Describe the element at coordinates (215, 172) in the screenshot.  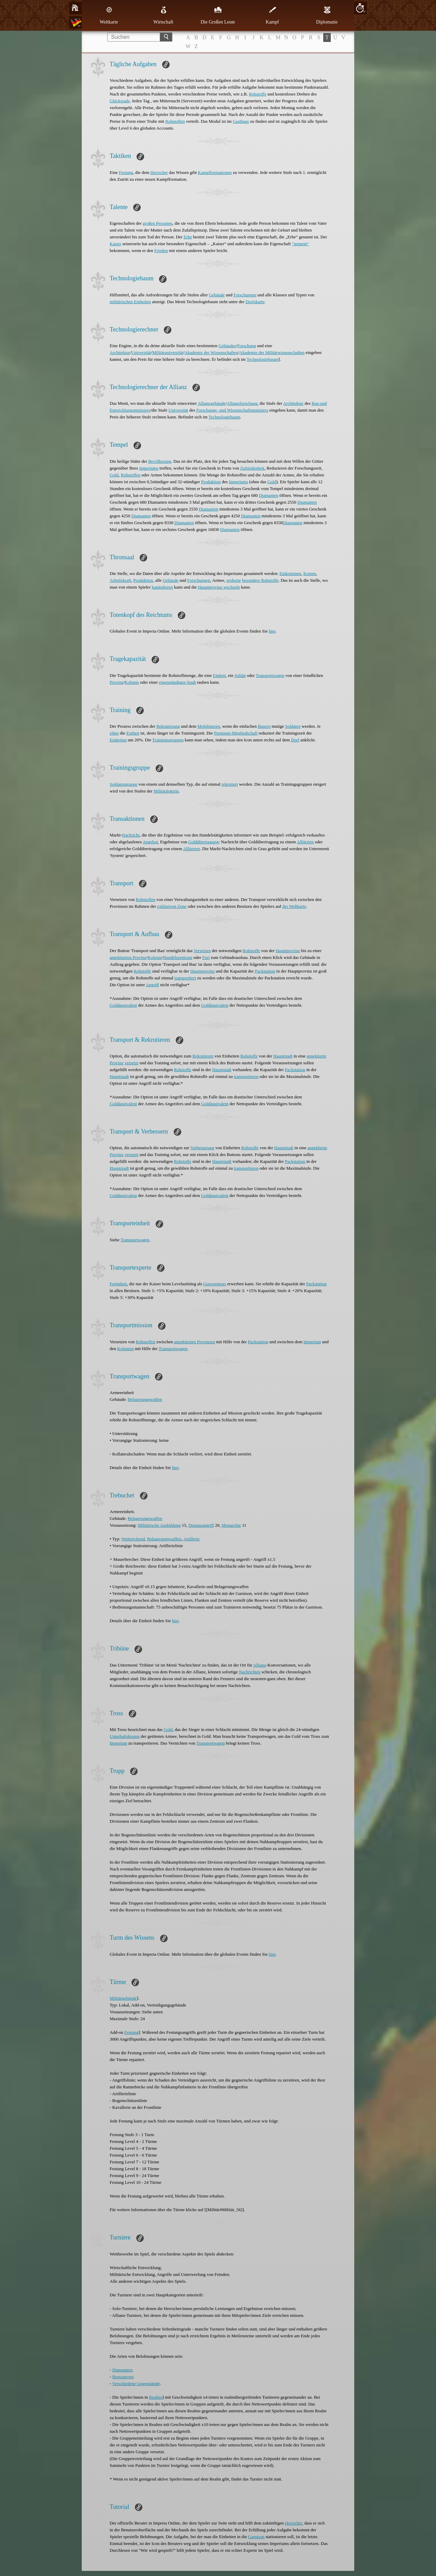
I see `Kampfformationen` at that location.